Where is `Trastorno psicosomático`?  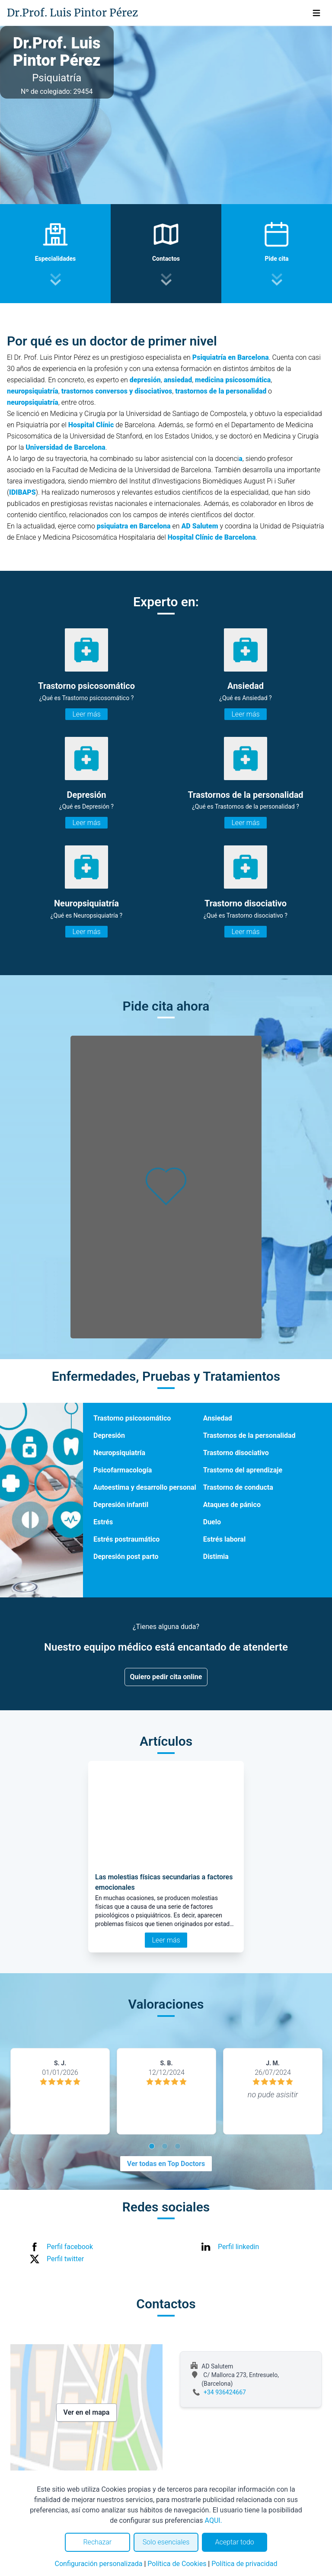
Trastorno psicosomático is located at coordinates (132, 1418).